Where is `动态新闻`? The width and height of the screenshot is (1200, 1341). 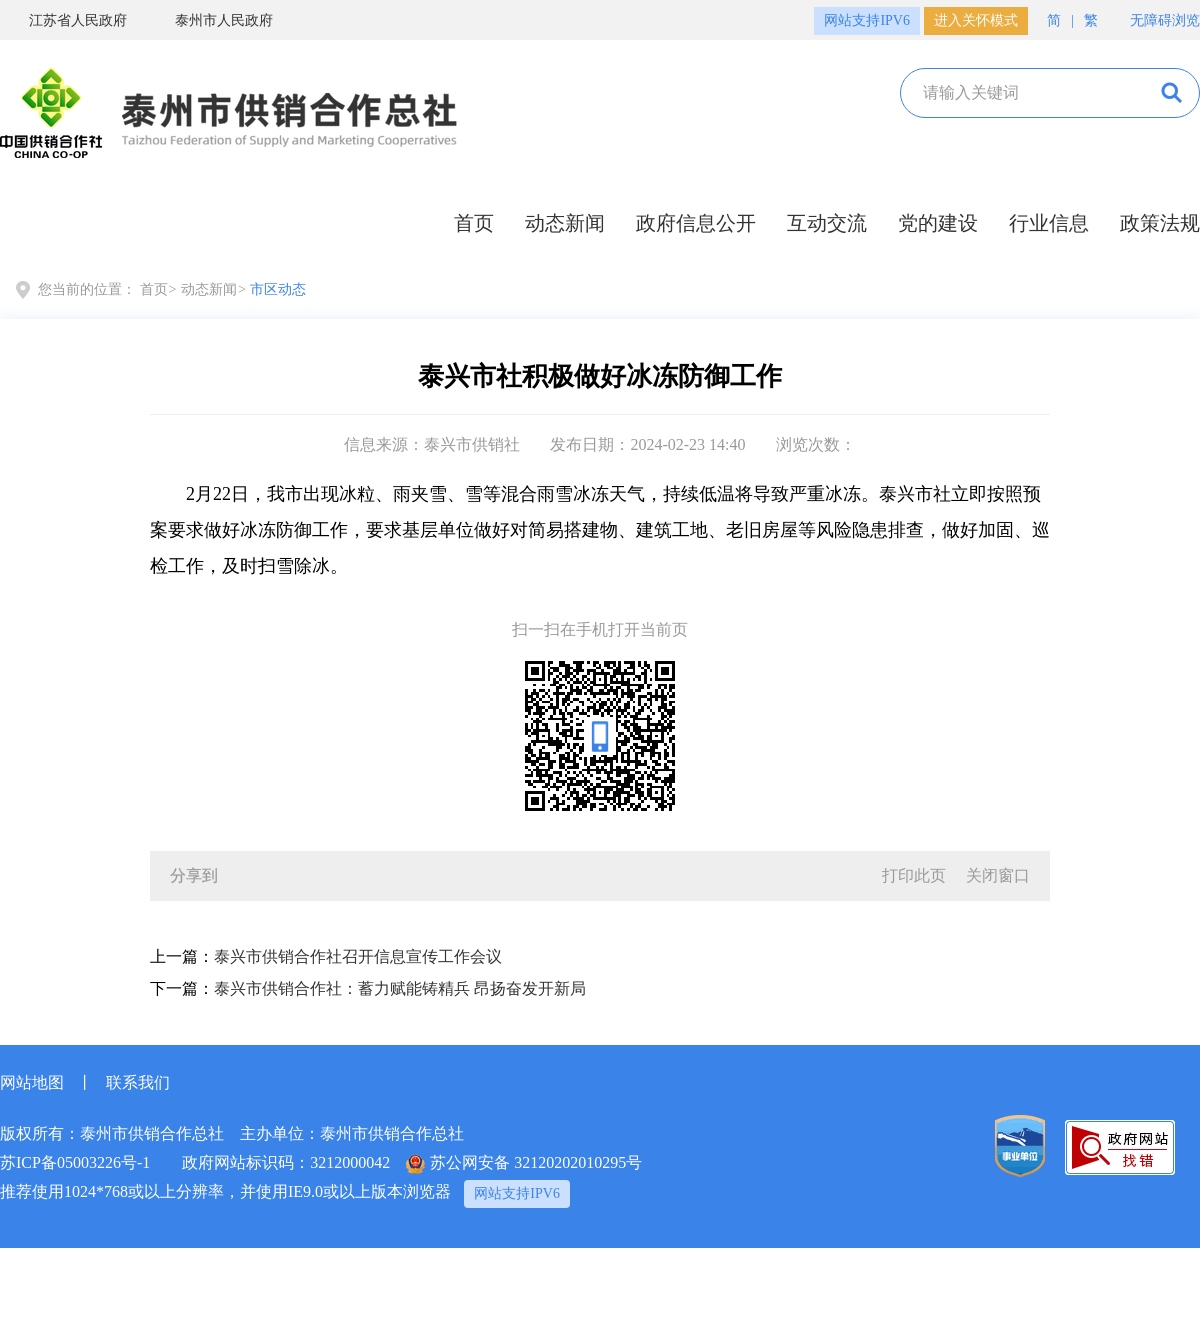
动态新闻 is located at coordinates (565, 223).